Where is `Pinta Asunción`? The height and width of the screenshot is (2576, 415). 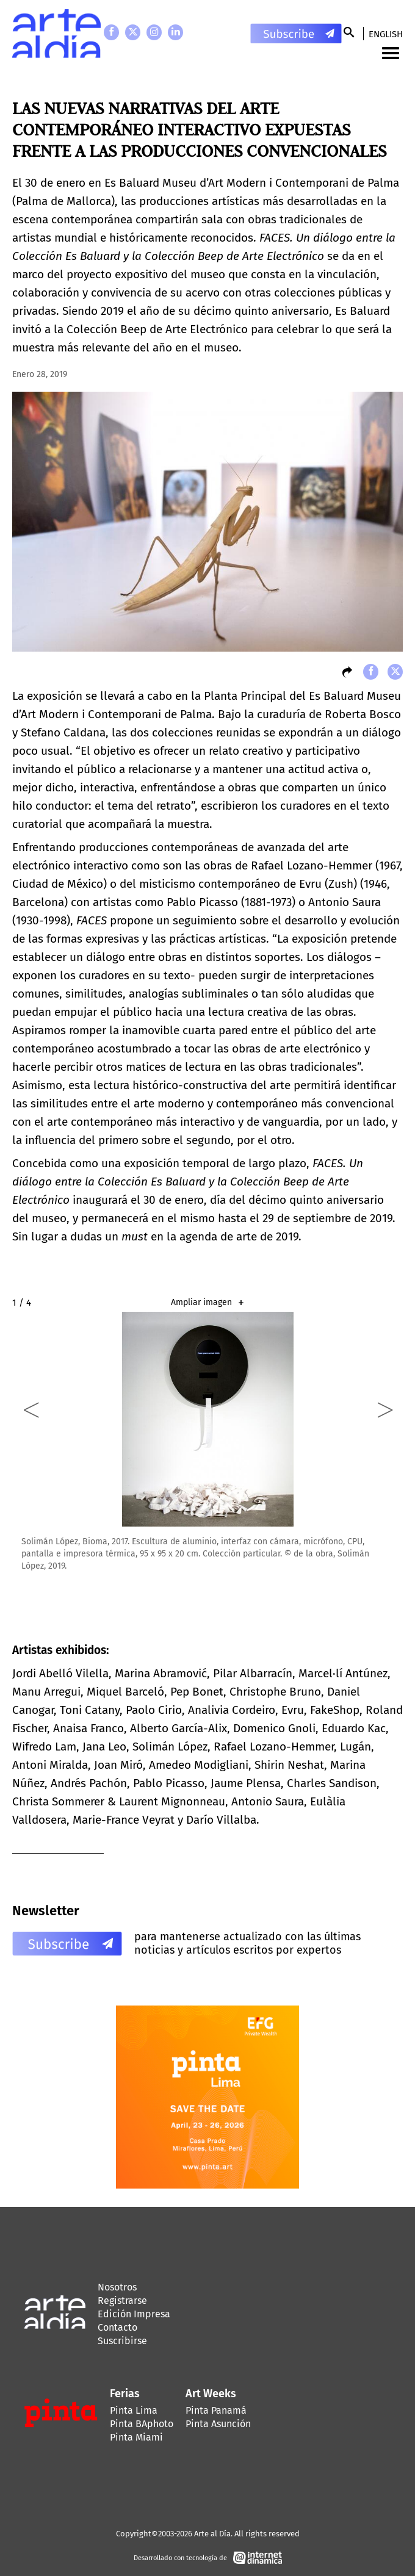
Pinta Asunción is located at coordinates (218, 2424).